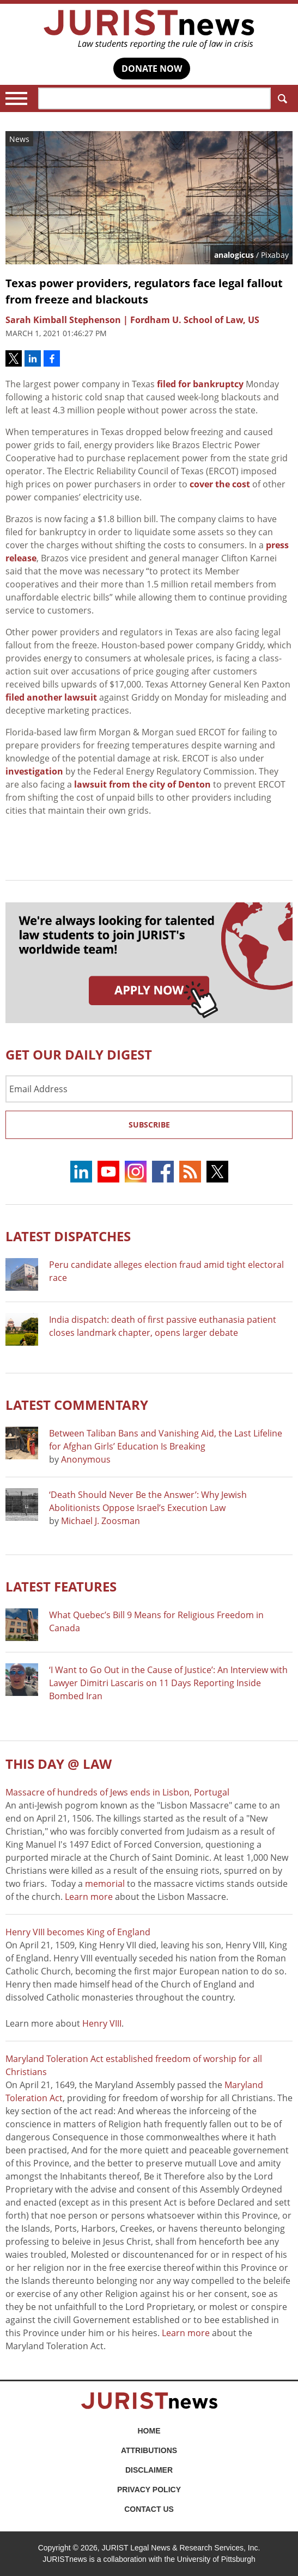 This screenshot has width=298, height=2576. I want to click on filed another lawsuit, so click(51, 697).